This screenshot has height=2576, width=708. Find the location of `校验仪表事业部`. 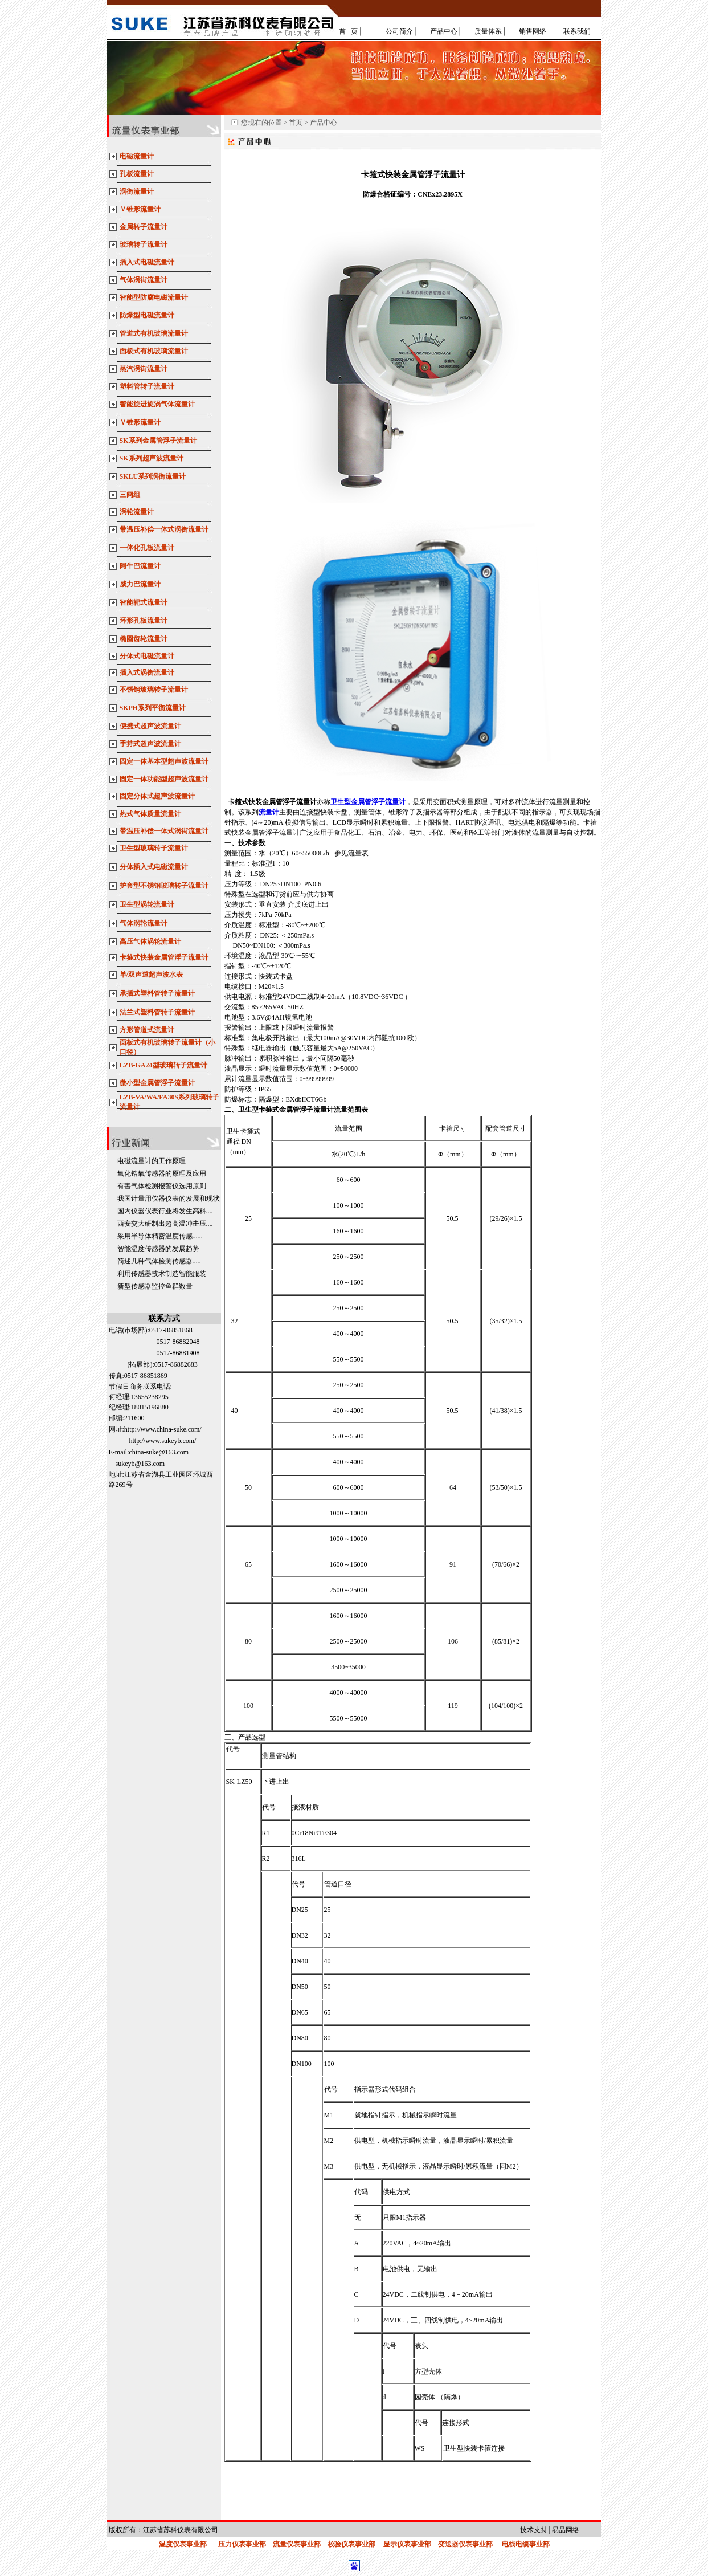

校验仪表事业部 is located at coordinates (351, 2544).